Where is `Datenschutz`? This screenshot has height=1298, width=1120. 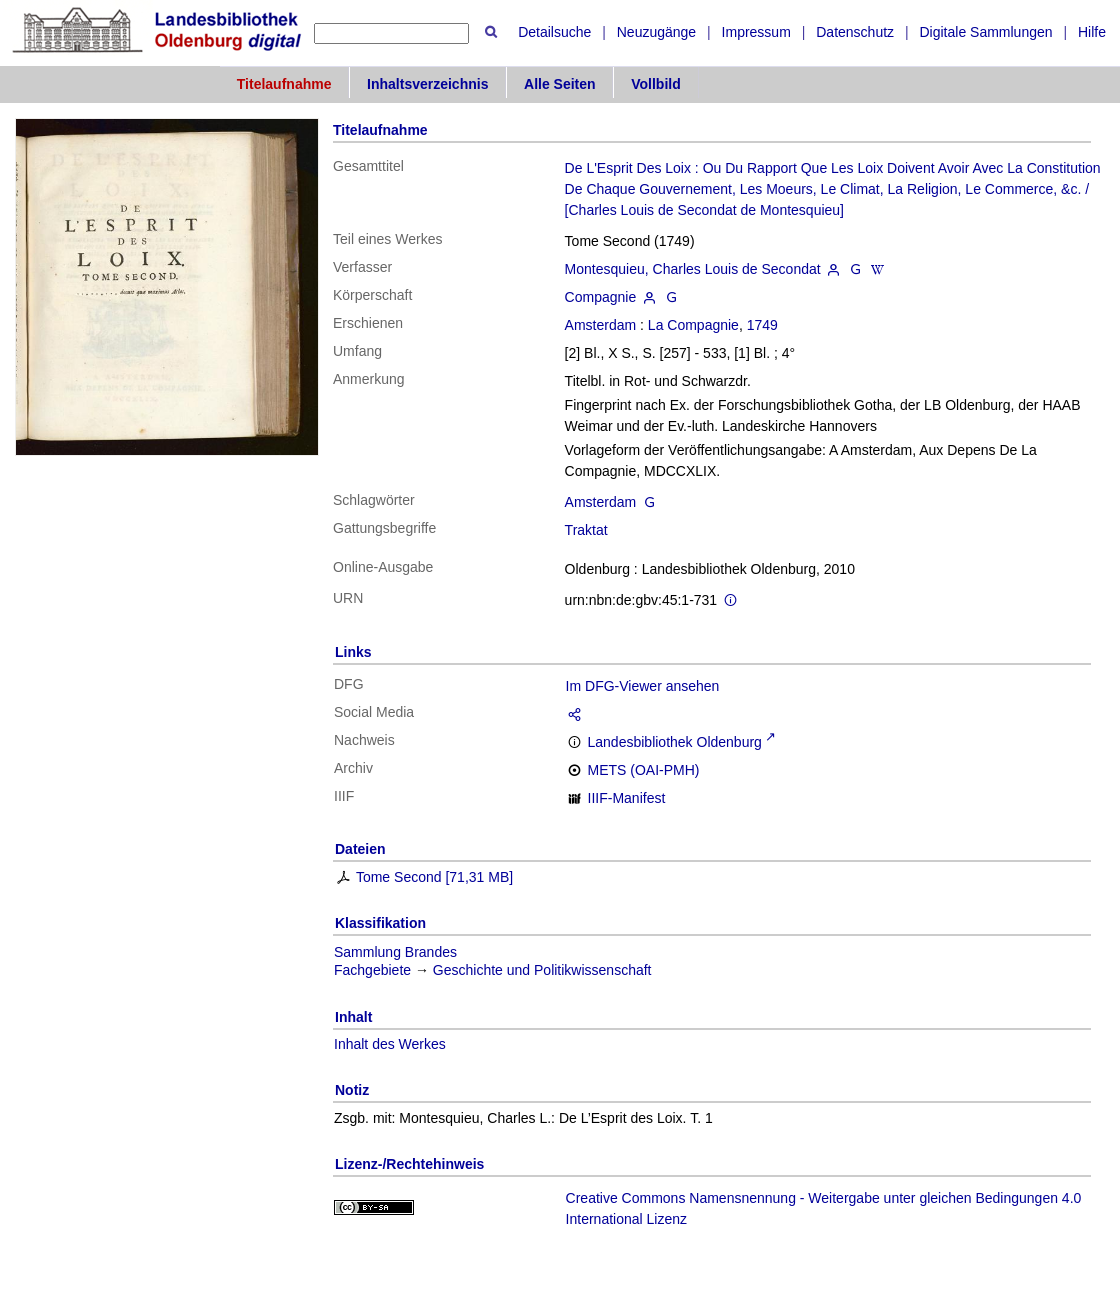
Datenschutz is located at coordinates (855, 32).